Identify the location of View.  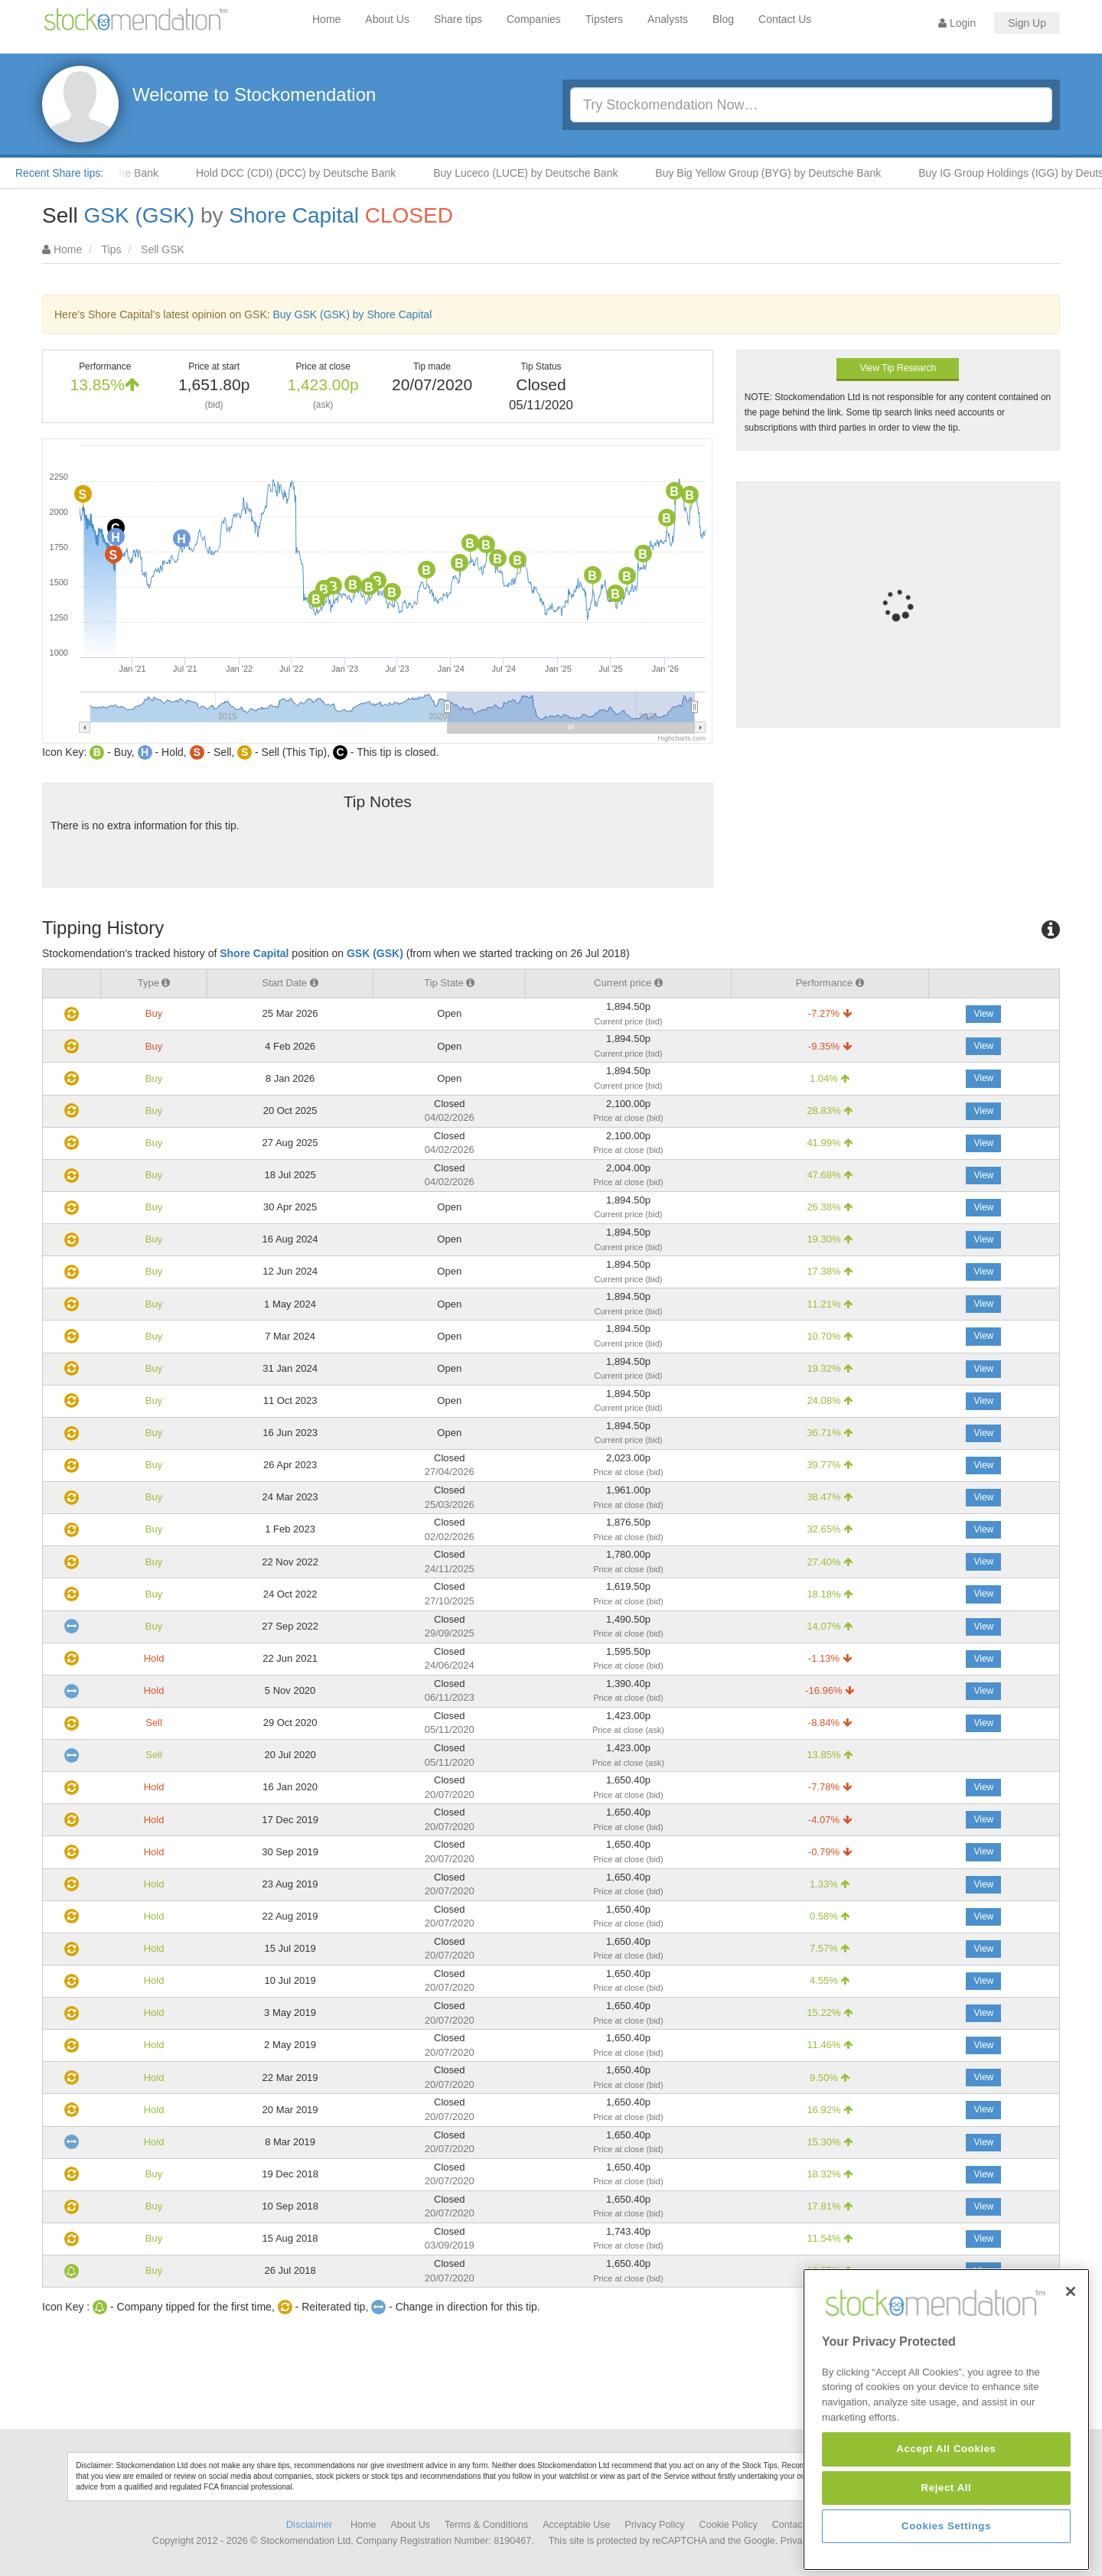
(983, 1013).